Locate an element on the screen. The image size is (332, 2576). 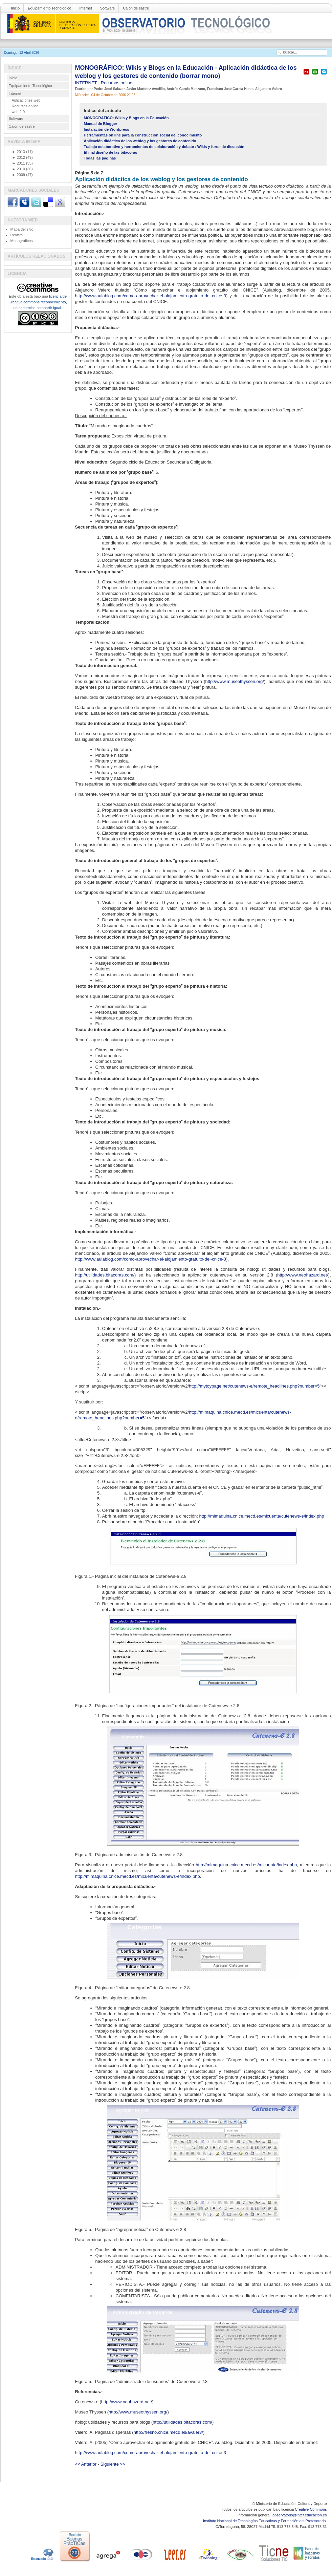
Todas las páginas is located at coordinates (100, 158).